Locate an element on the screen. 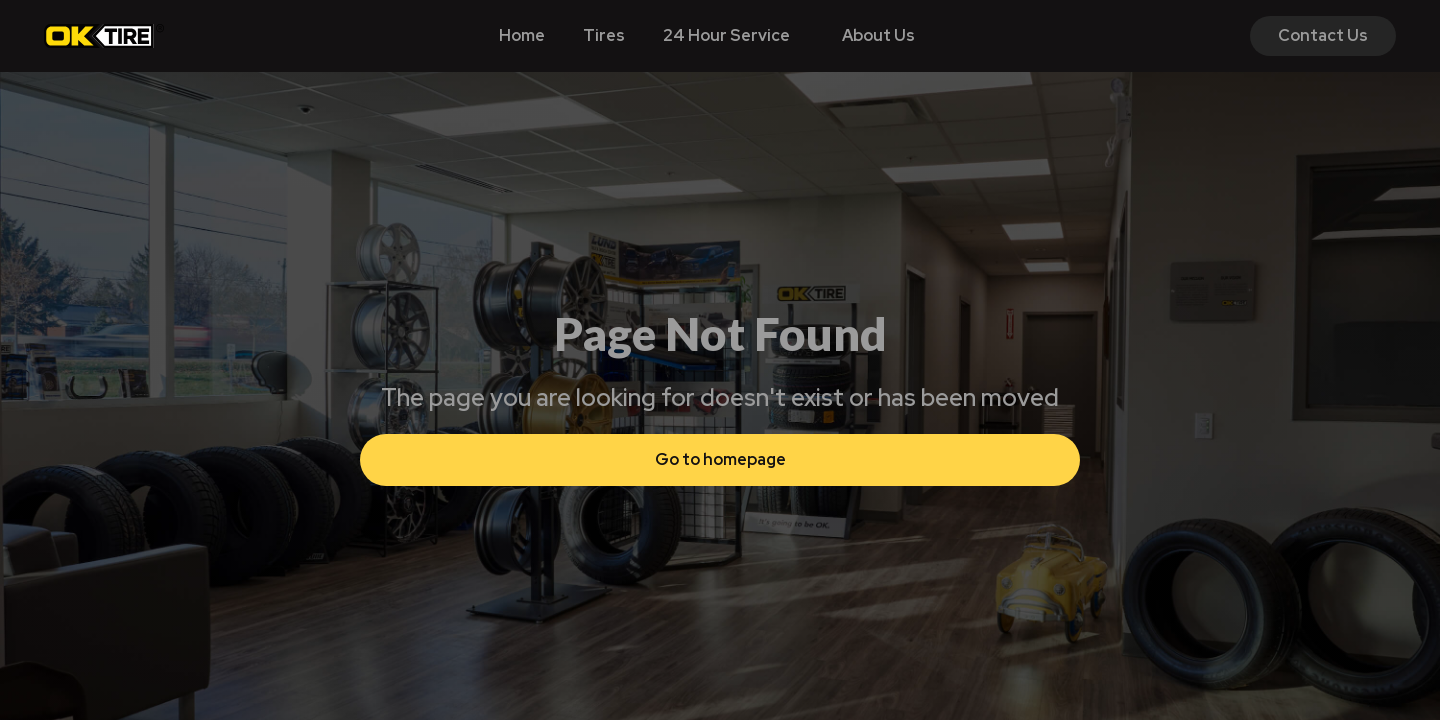 The image size is (1440, 720). About Us is located at coordinates (878, 35).